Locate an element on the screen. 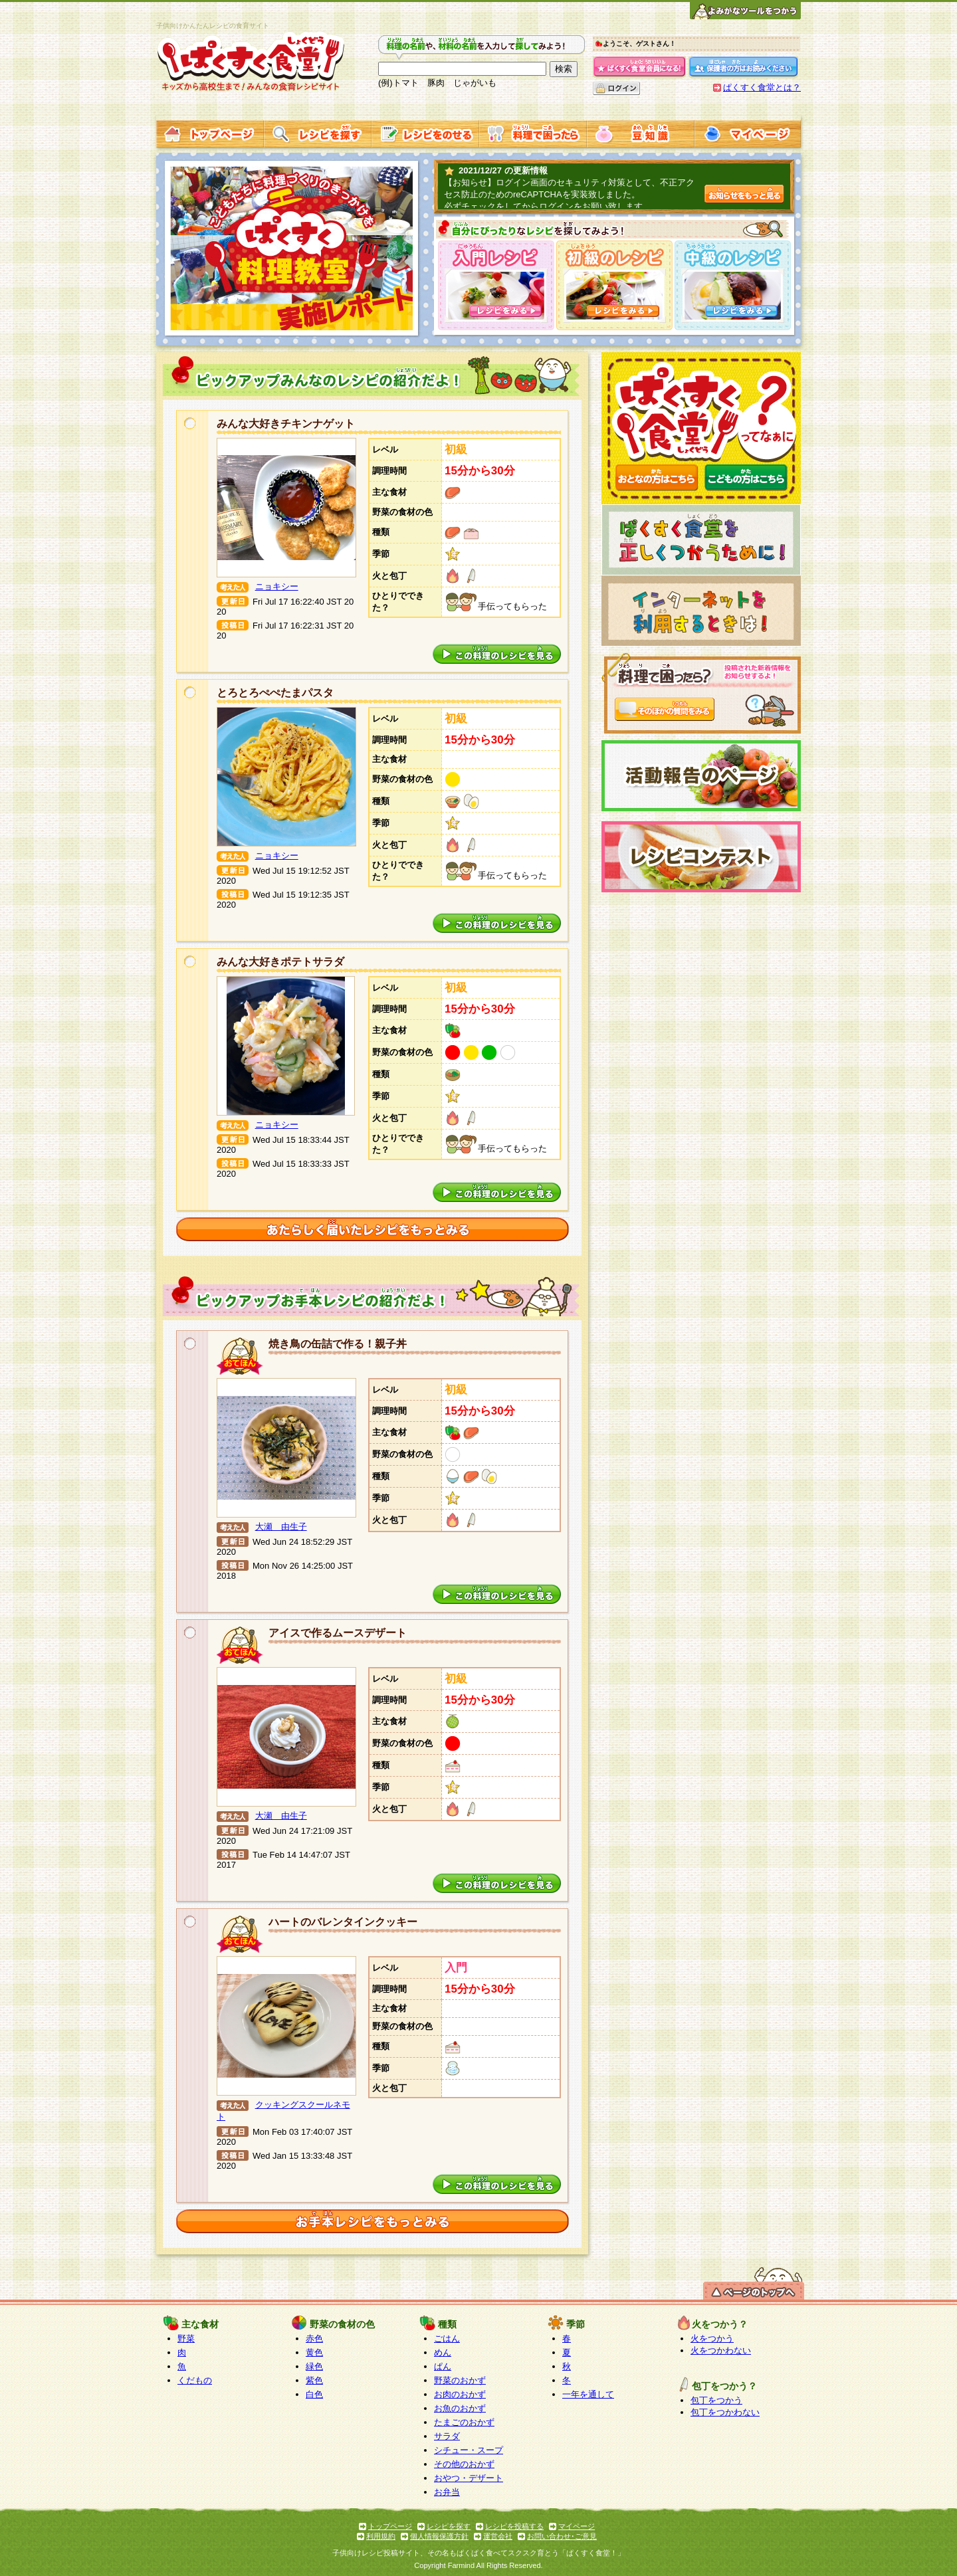 Image resolution: width=957 pixels, height=2576 pixels. マイページ is located at coordinates (576, 2526).